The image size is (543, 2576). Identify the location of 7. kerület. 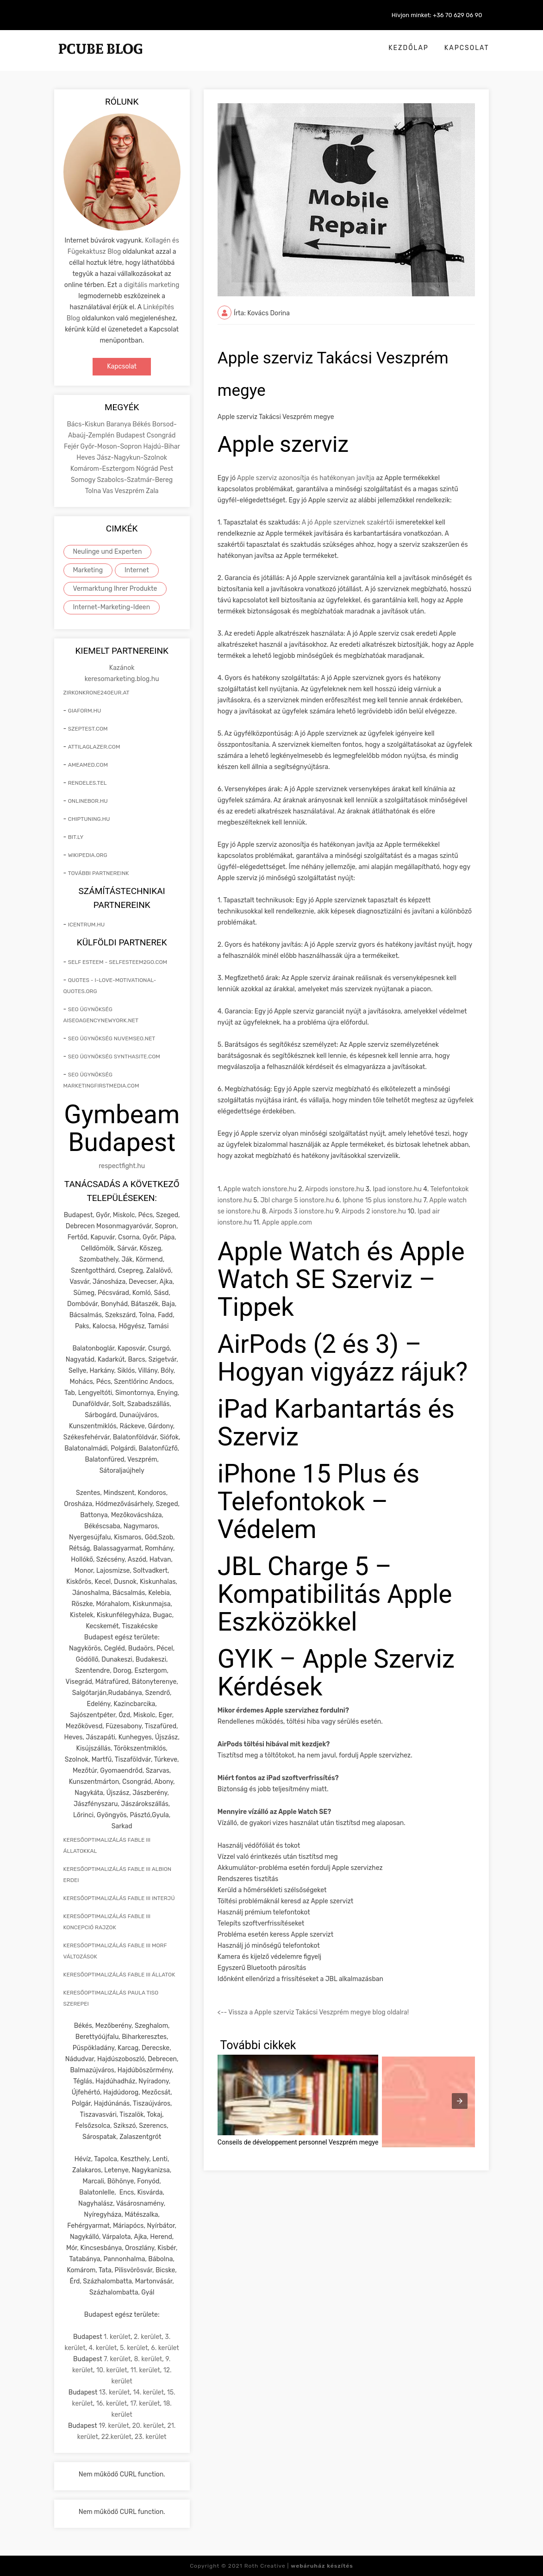
(117, 2359).